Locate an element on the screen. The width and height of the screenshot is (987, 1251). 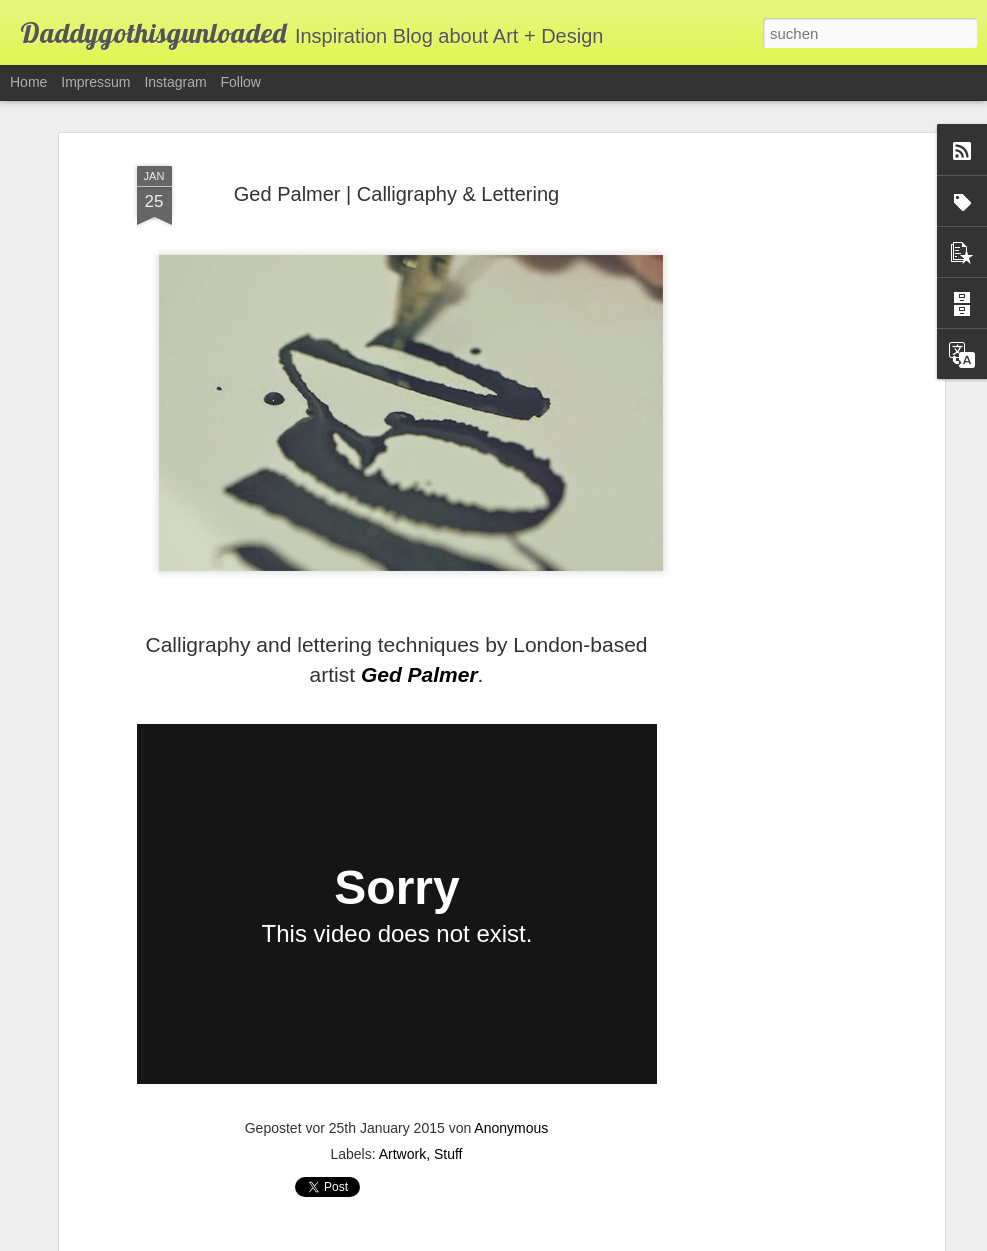
[Advertisement] is located at coordinates (767, 471).